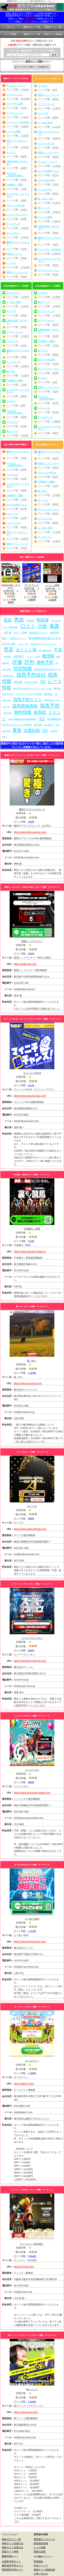  What do you see at coordinates (41, 2565) in the screenshot?
I see `RSSフィード` at bounding box center [41, 2565].